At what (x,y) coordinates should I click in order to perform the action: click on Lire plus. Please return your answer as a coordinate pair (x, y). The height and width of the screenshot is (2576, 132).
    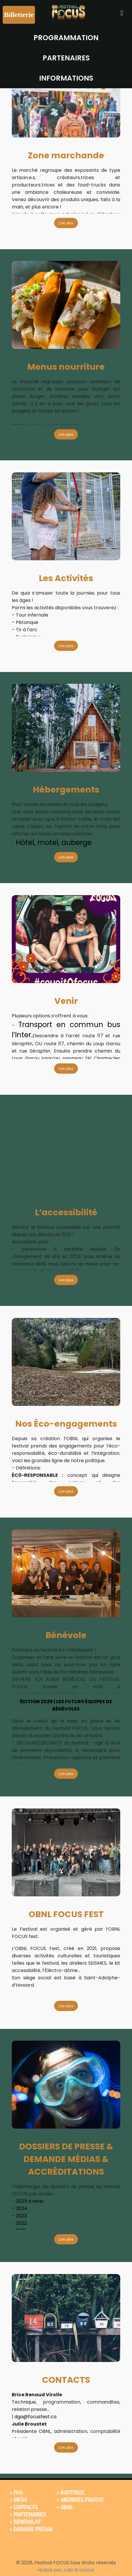
    Looking at the image, I should click on (66, 223).